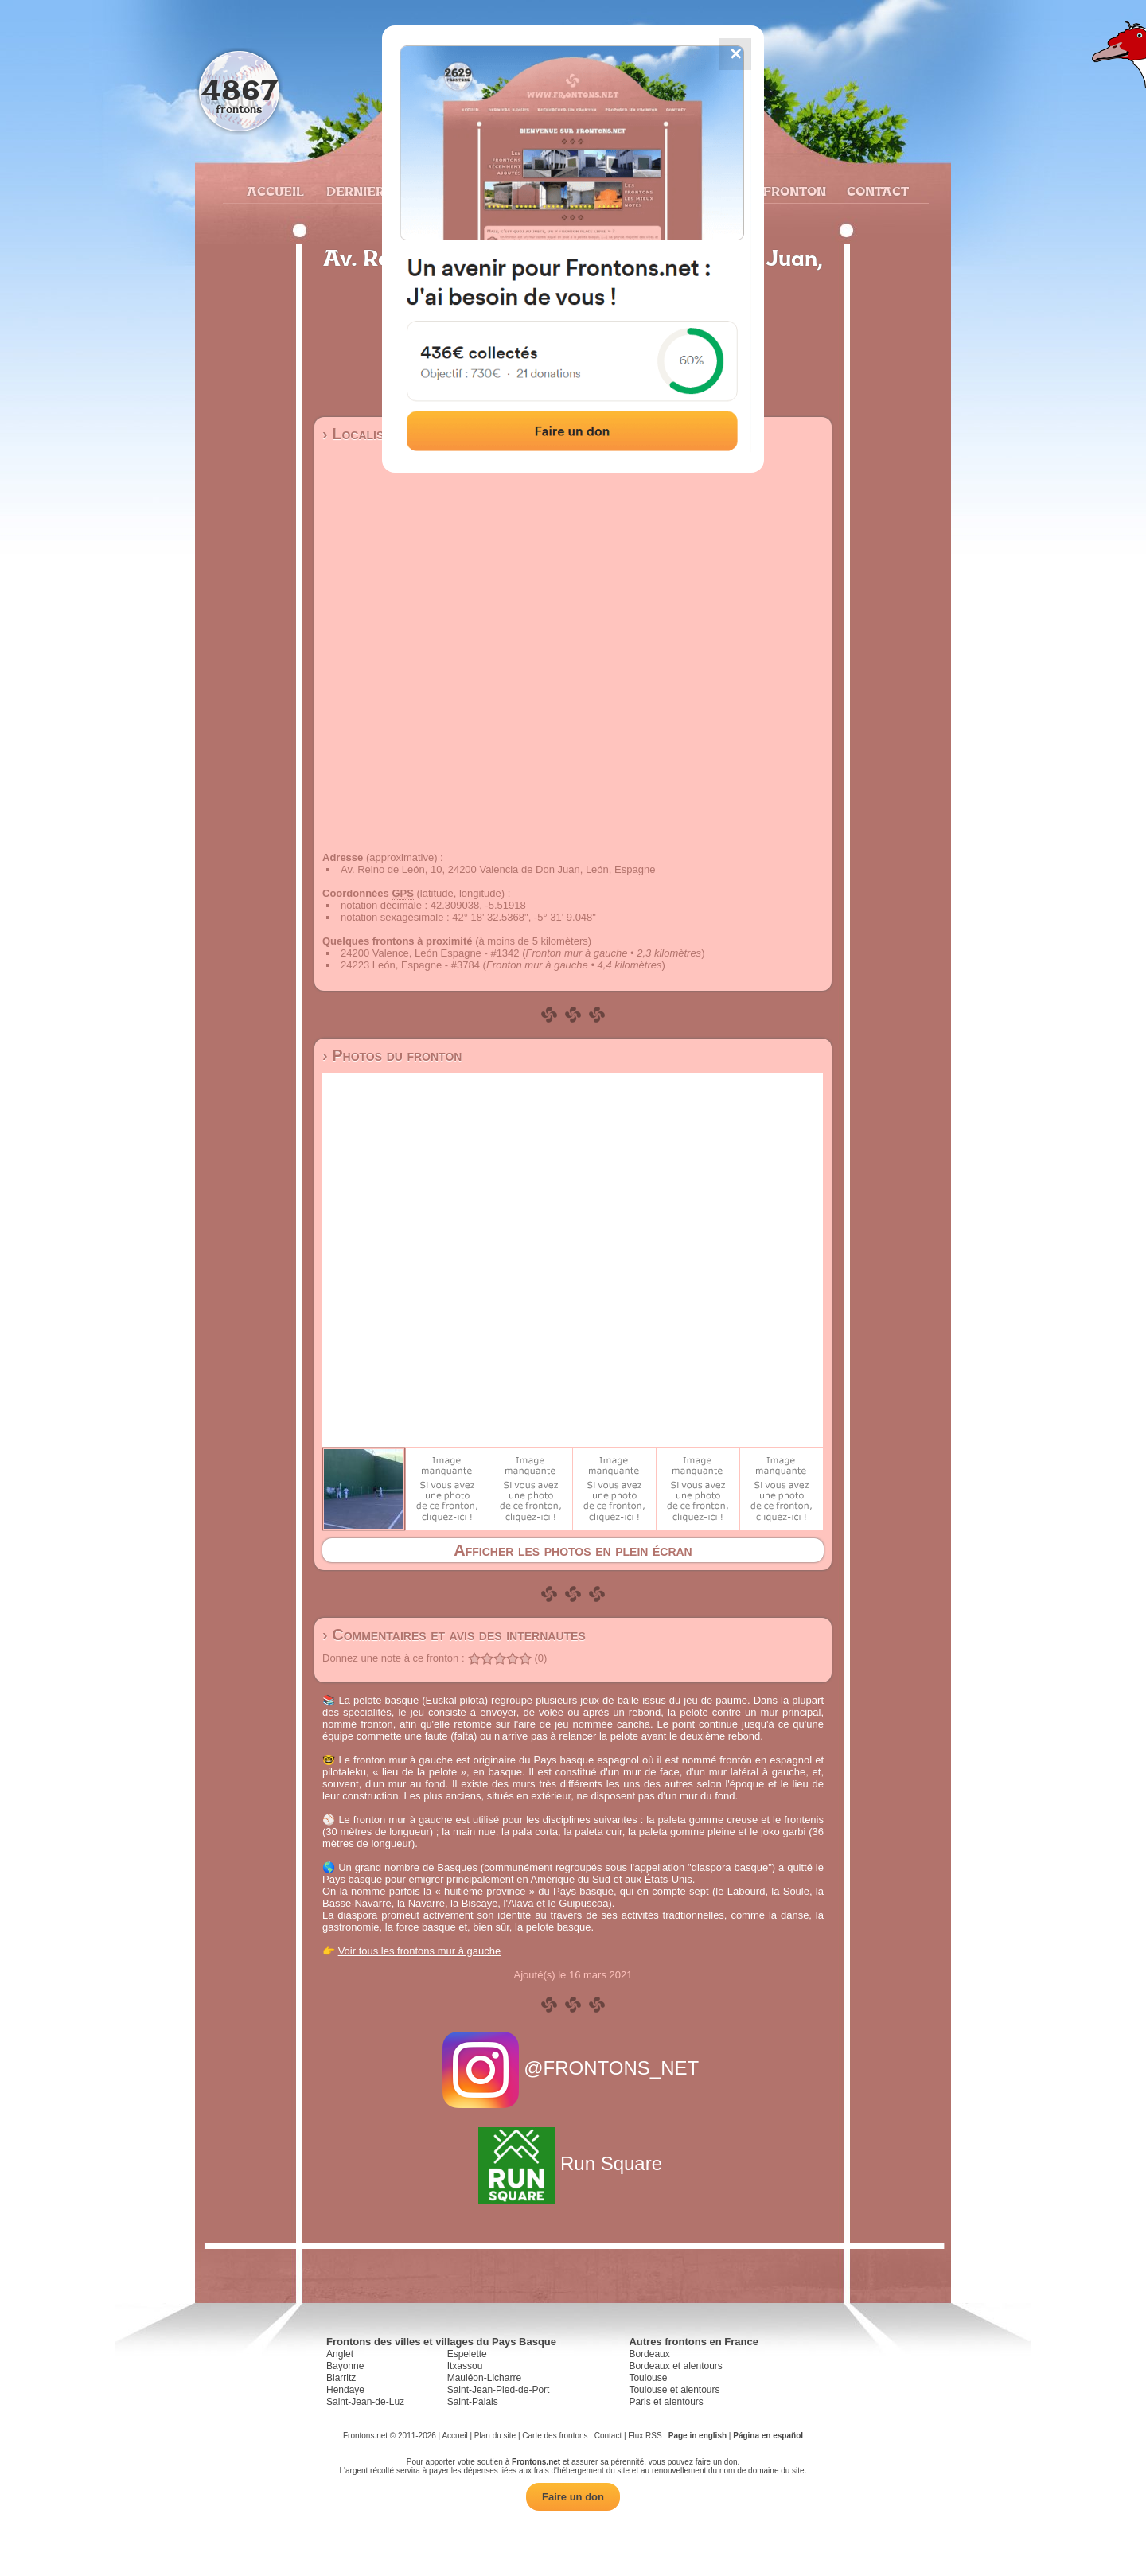 This screenshot has height=2576, width=1146. I want to click on Paris et alentours, so click(666, 2401).